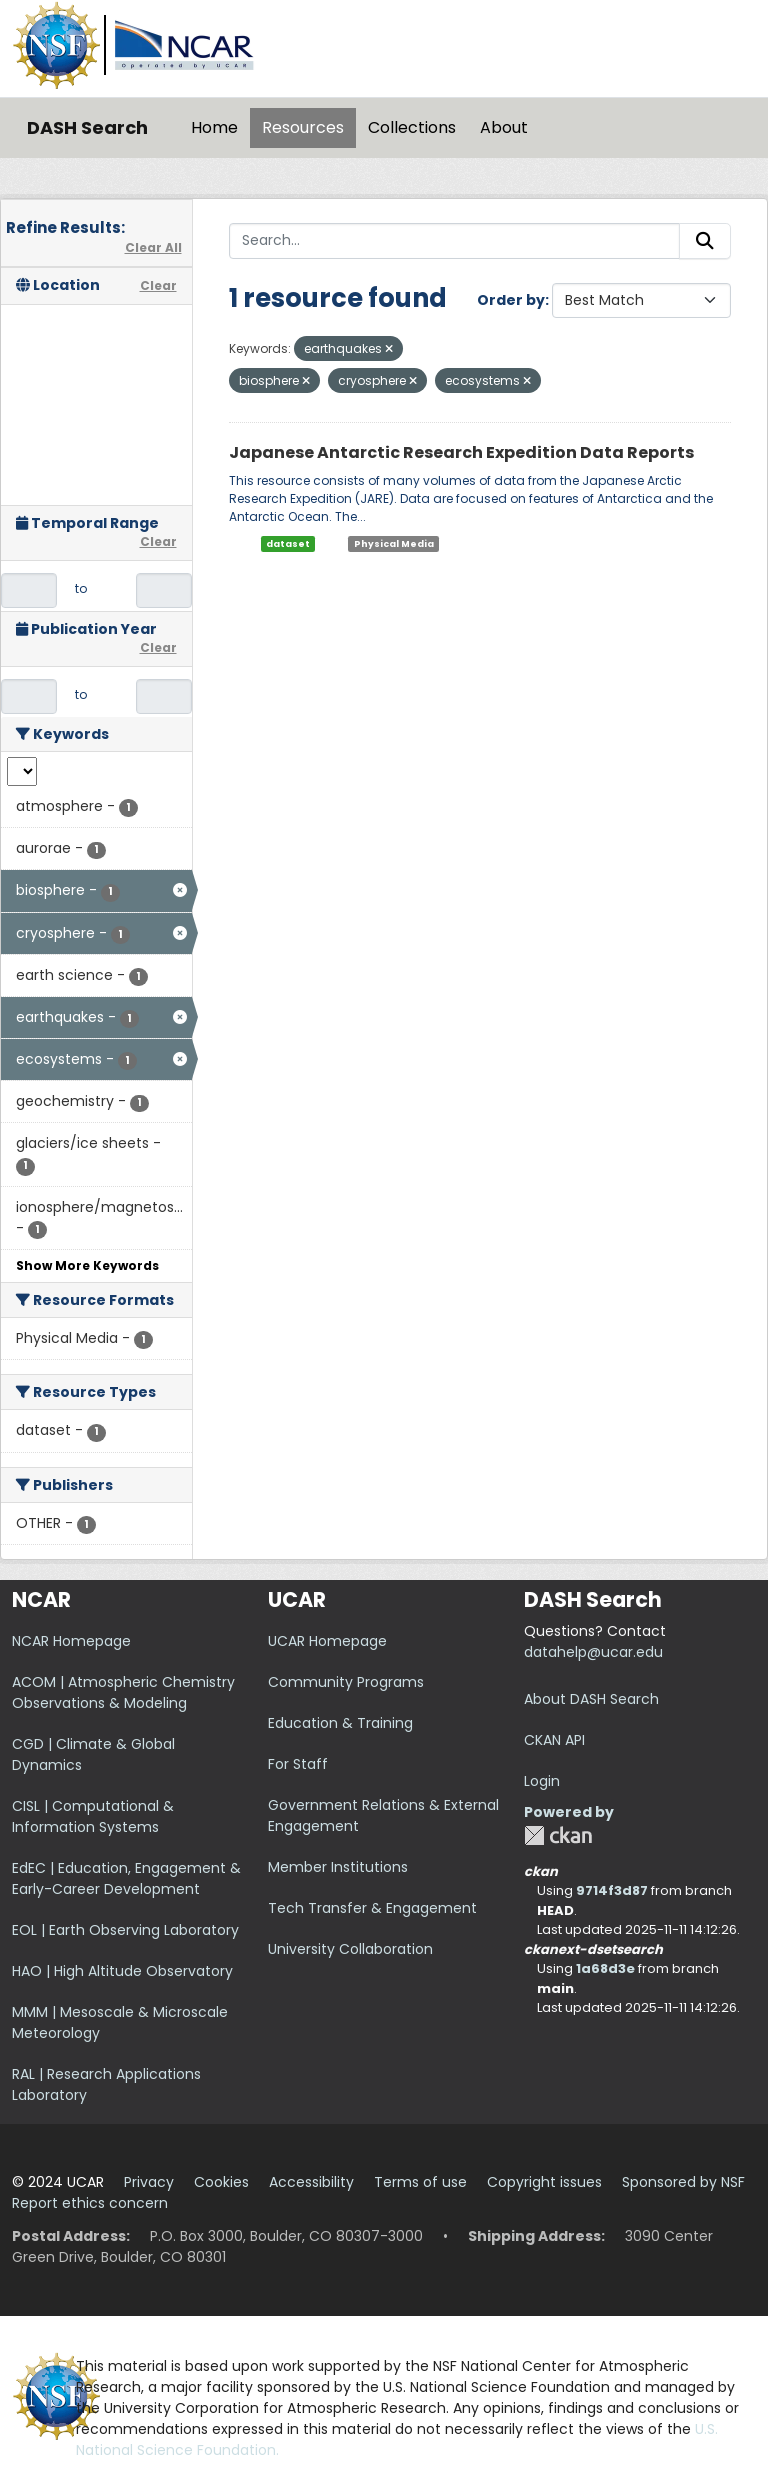 Image resolution: width=768 pixels, height=2477 pixels. Describe the element at coordinates (125, 1930) in the screenshot. I see `EOL | Earth Observing Laboratory` at that location.